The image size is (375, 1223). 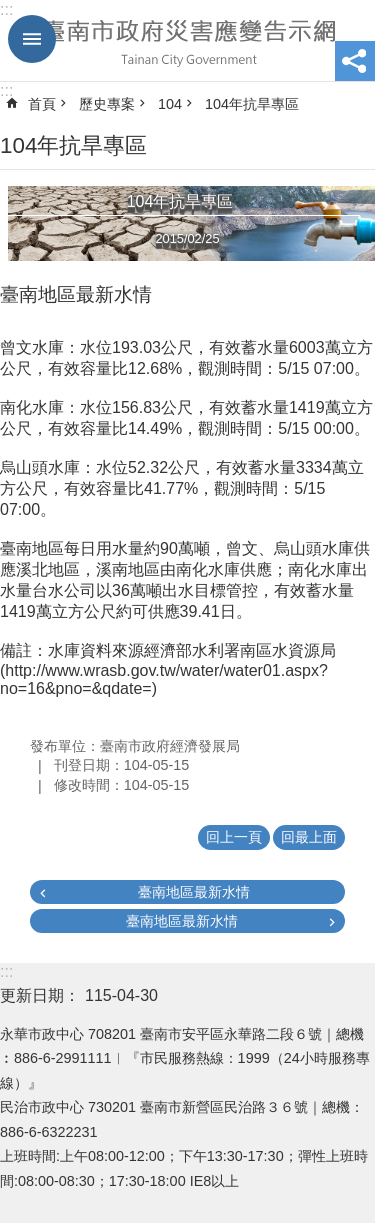 What do you see at coordinates (42, 104) in the screenshot?
I see `首頁` at bounding box center [42, 104].